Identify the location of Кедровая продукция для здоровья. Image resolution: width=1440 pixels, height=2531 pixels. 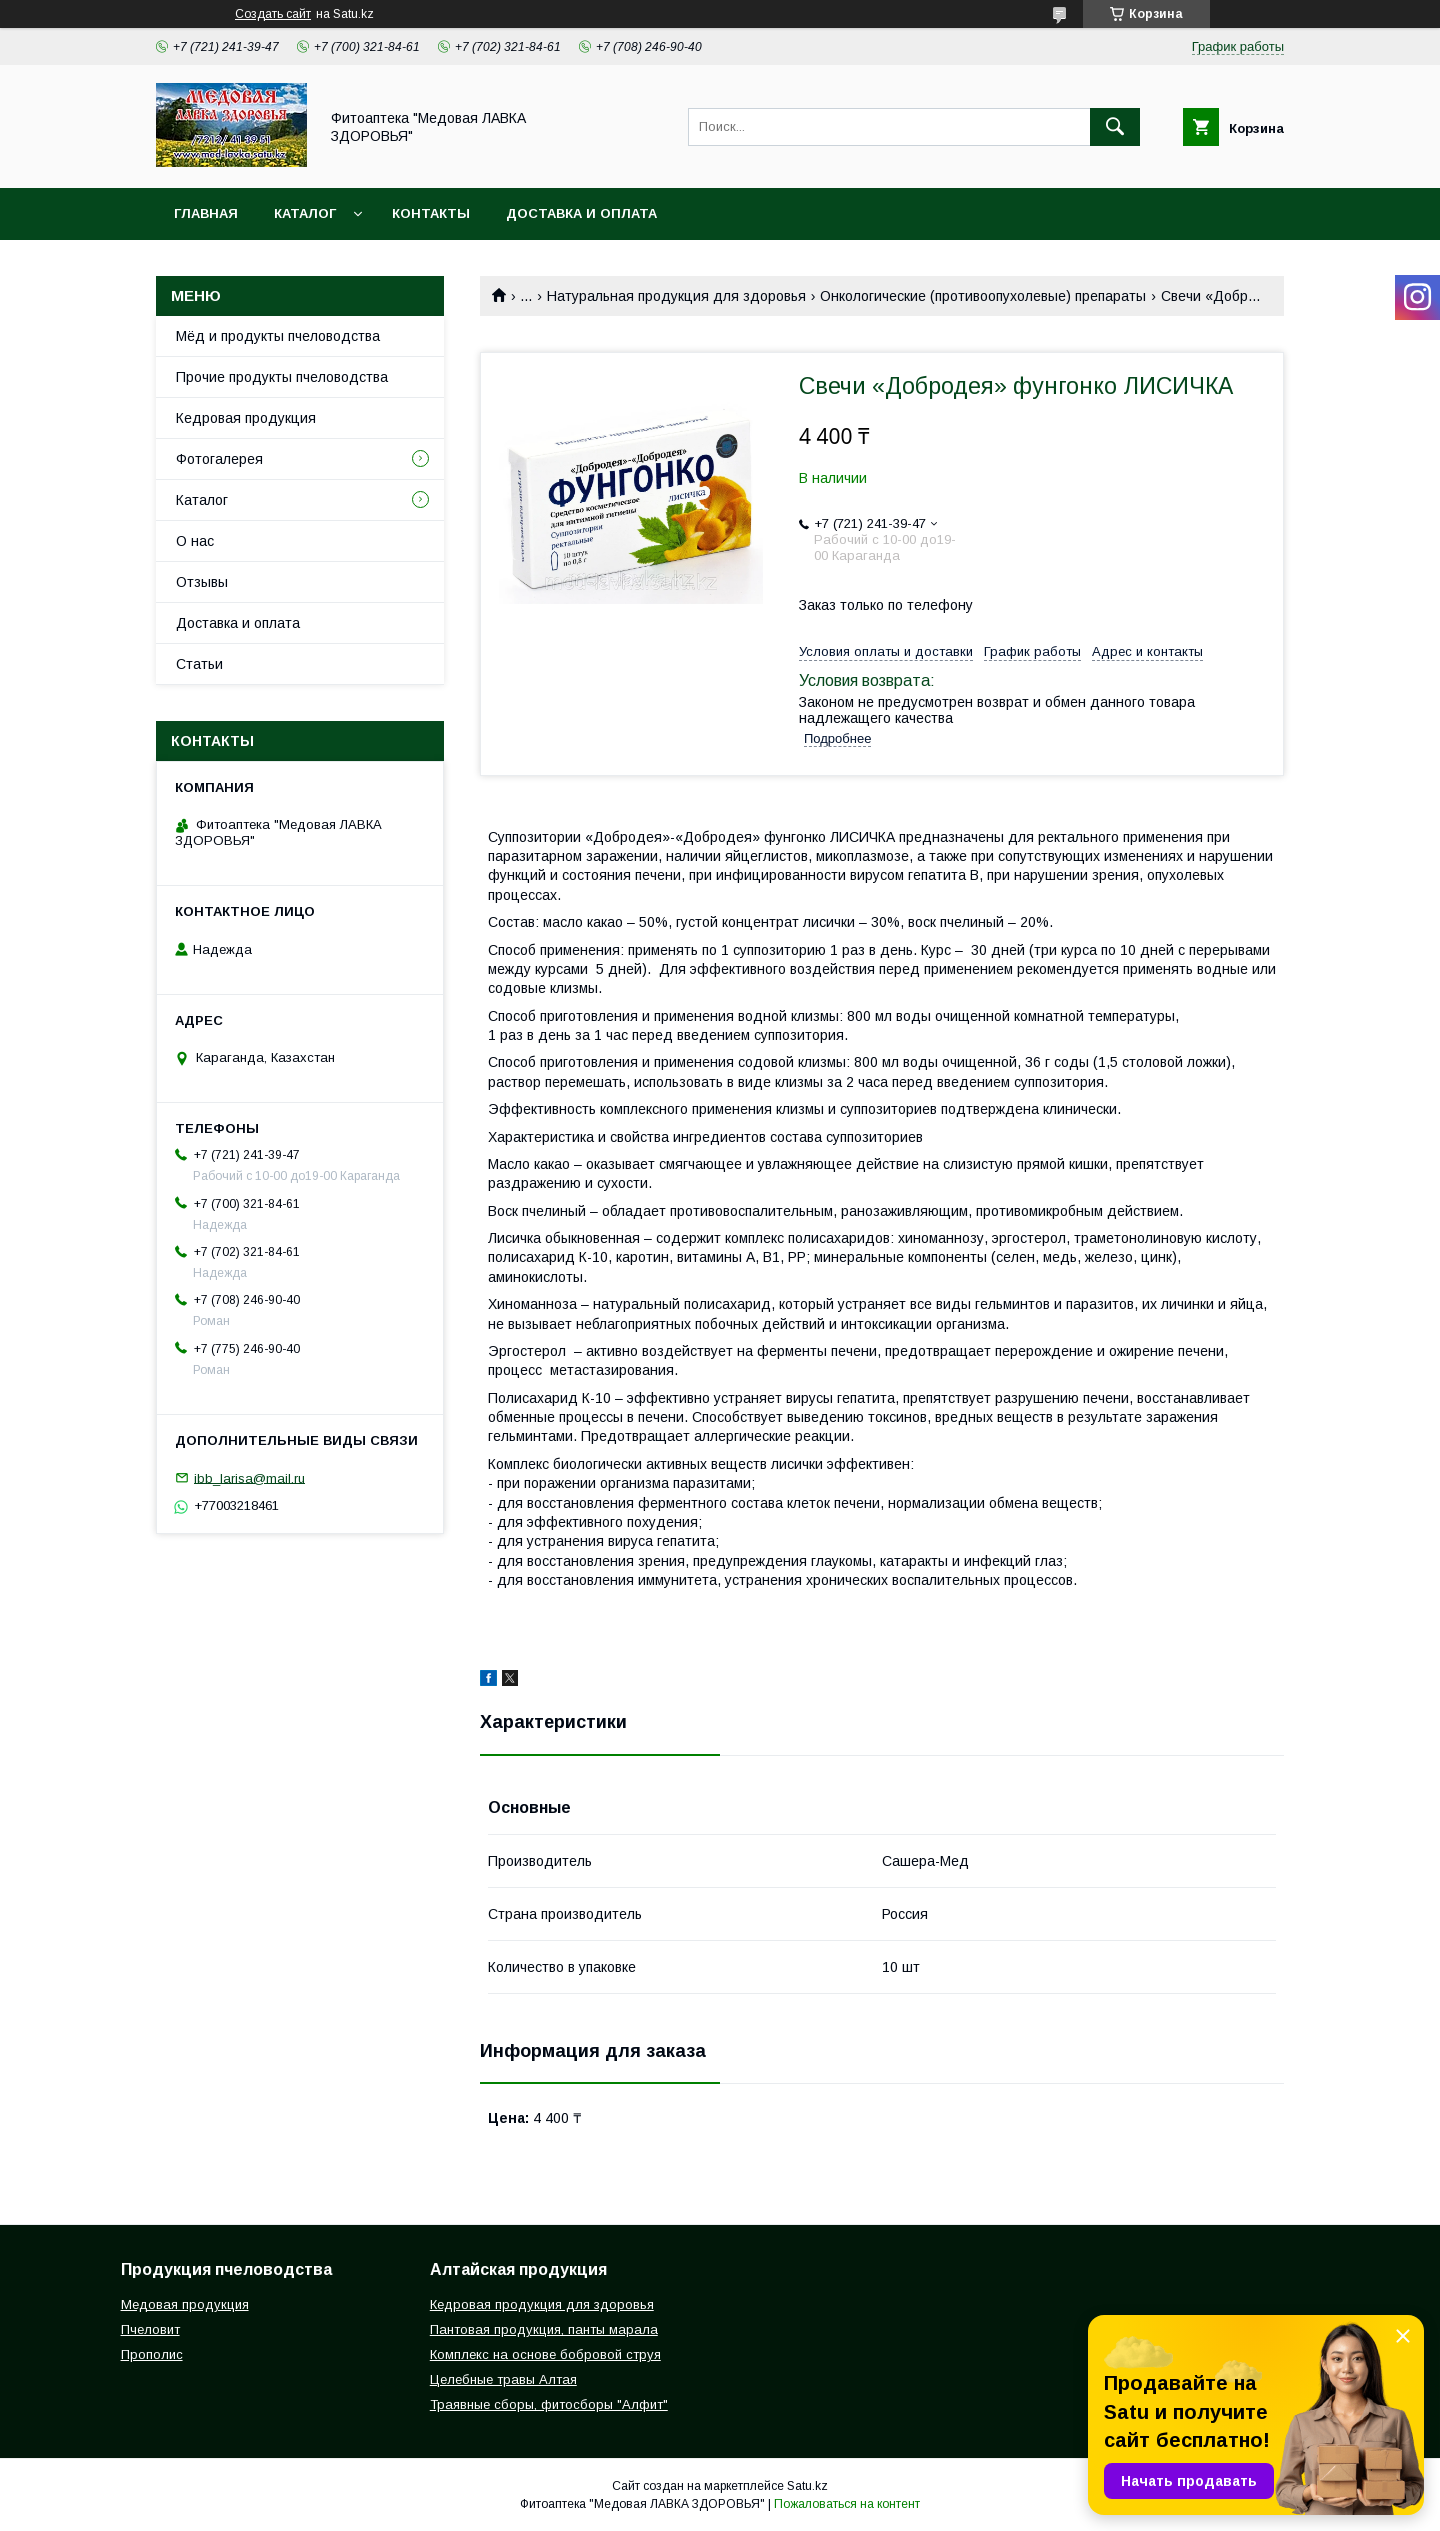
(542, 2304).